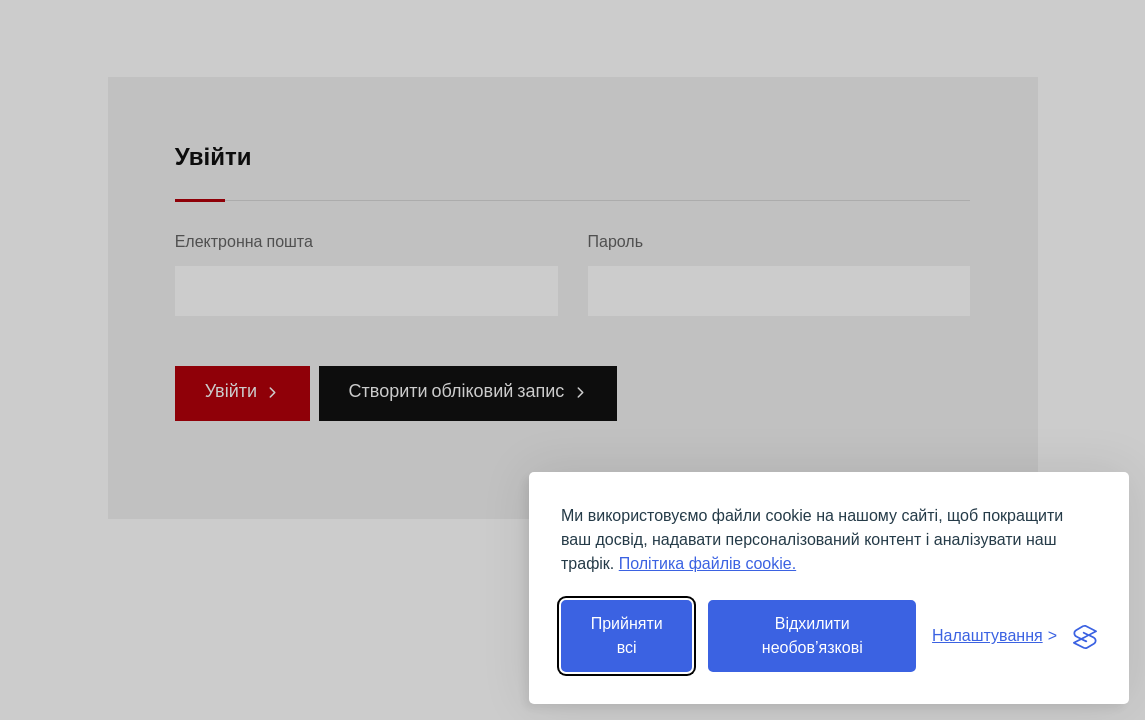 This screenshot has height=720, width=1145. What do you see at coordinates (994, 636) in the screenshot?
I see `[Перемкнути налаштування]` at bounding box center [994, 636].